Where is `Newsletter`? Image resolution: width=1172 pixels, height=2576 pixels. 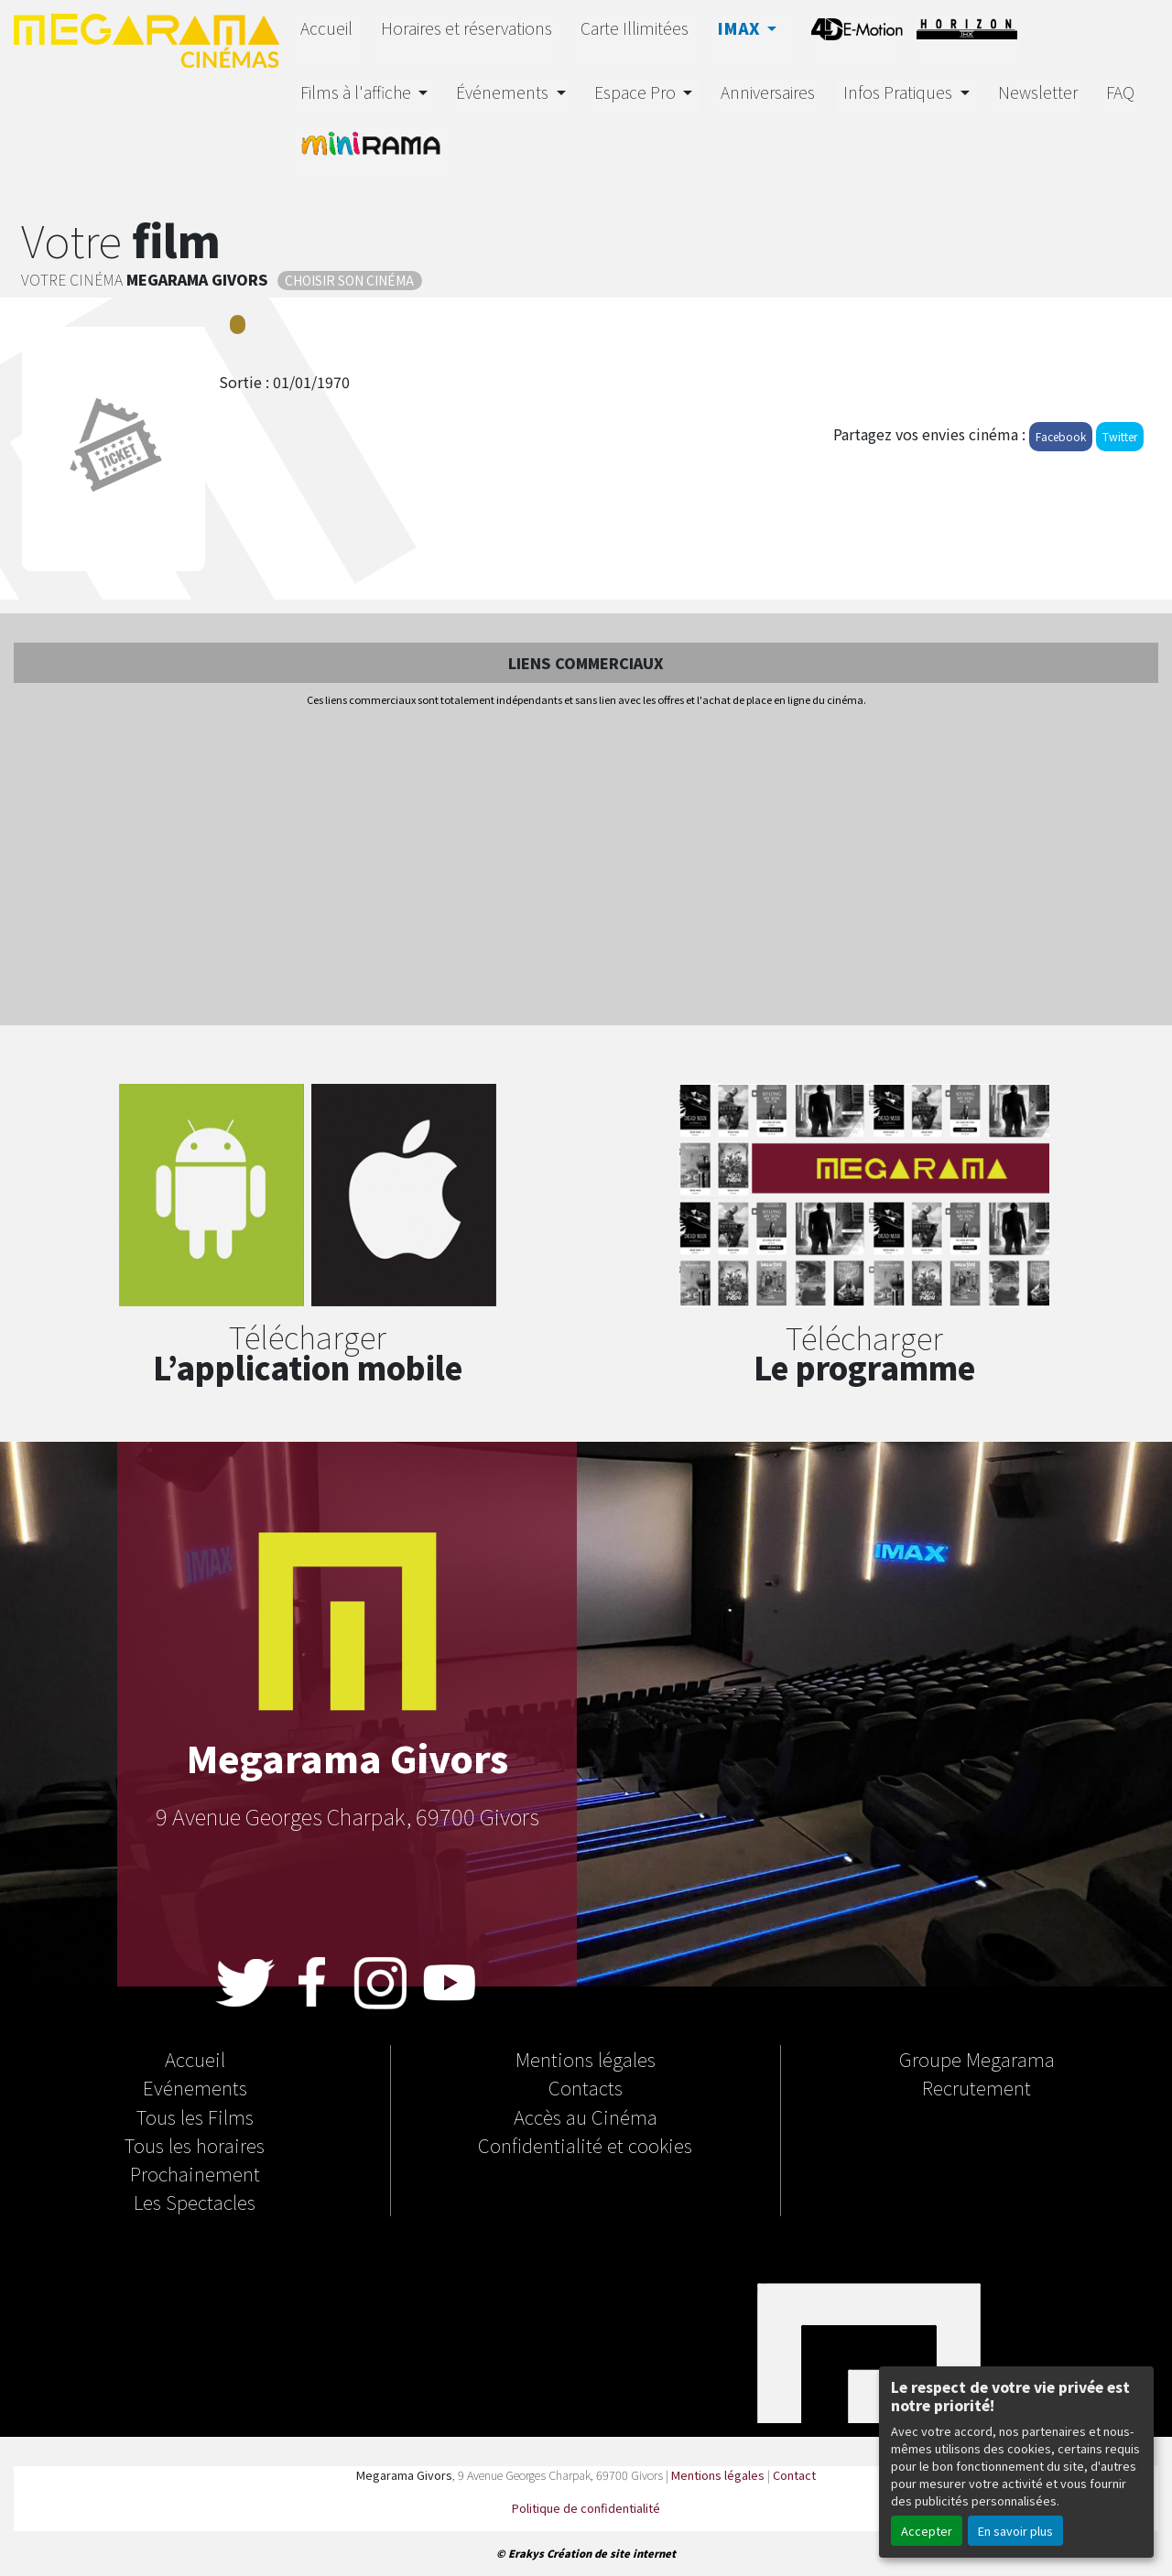 Newsletter is located at coordinates (1038, 92).